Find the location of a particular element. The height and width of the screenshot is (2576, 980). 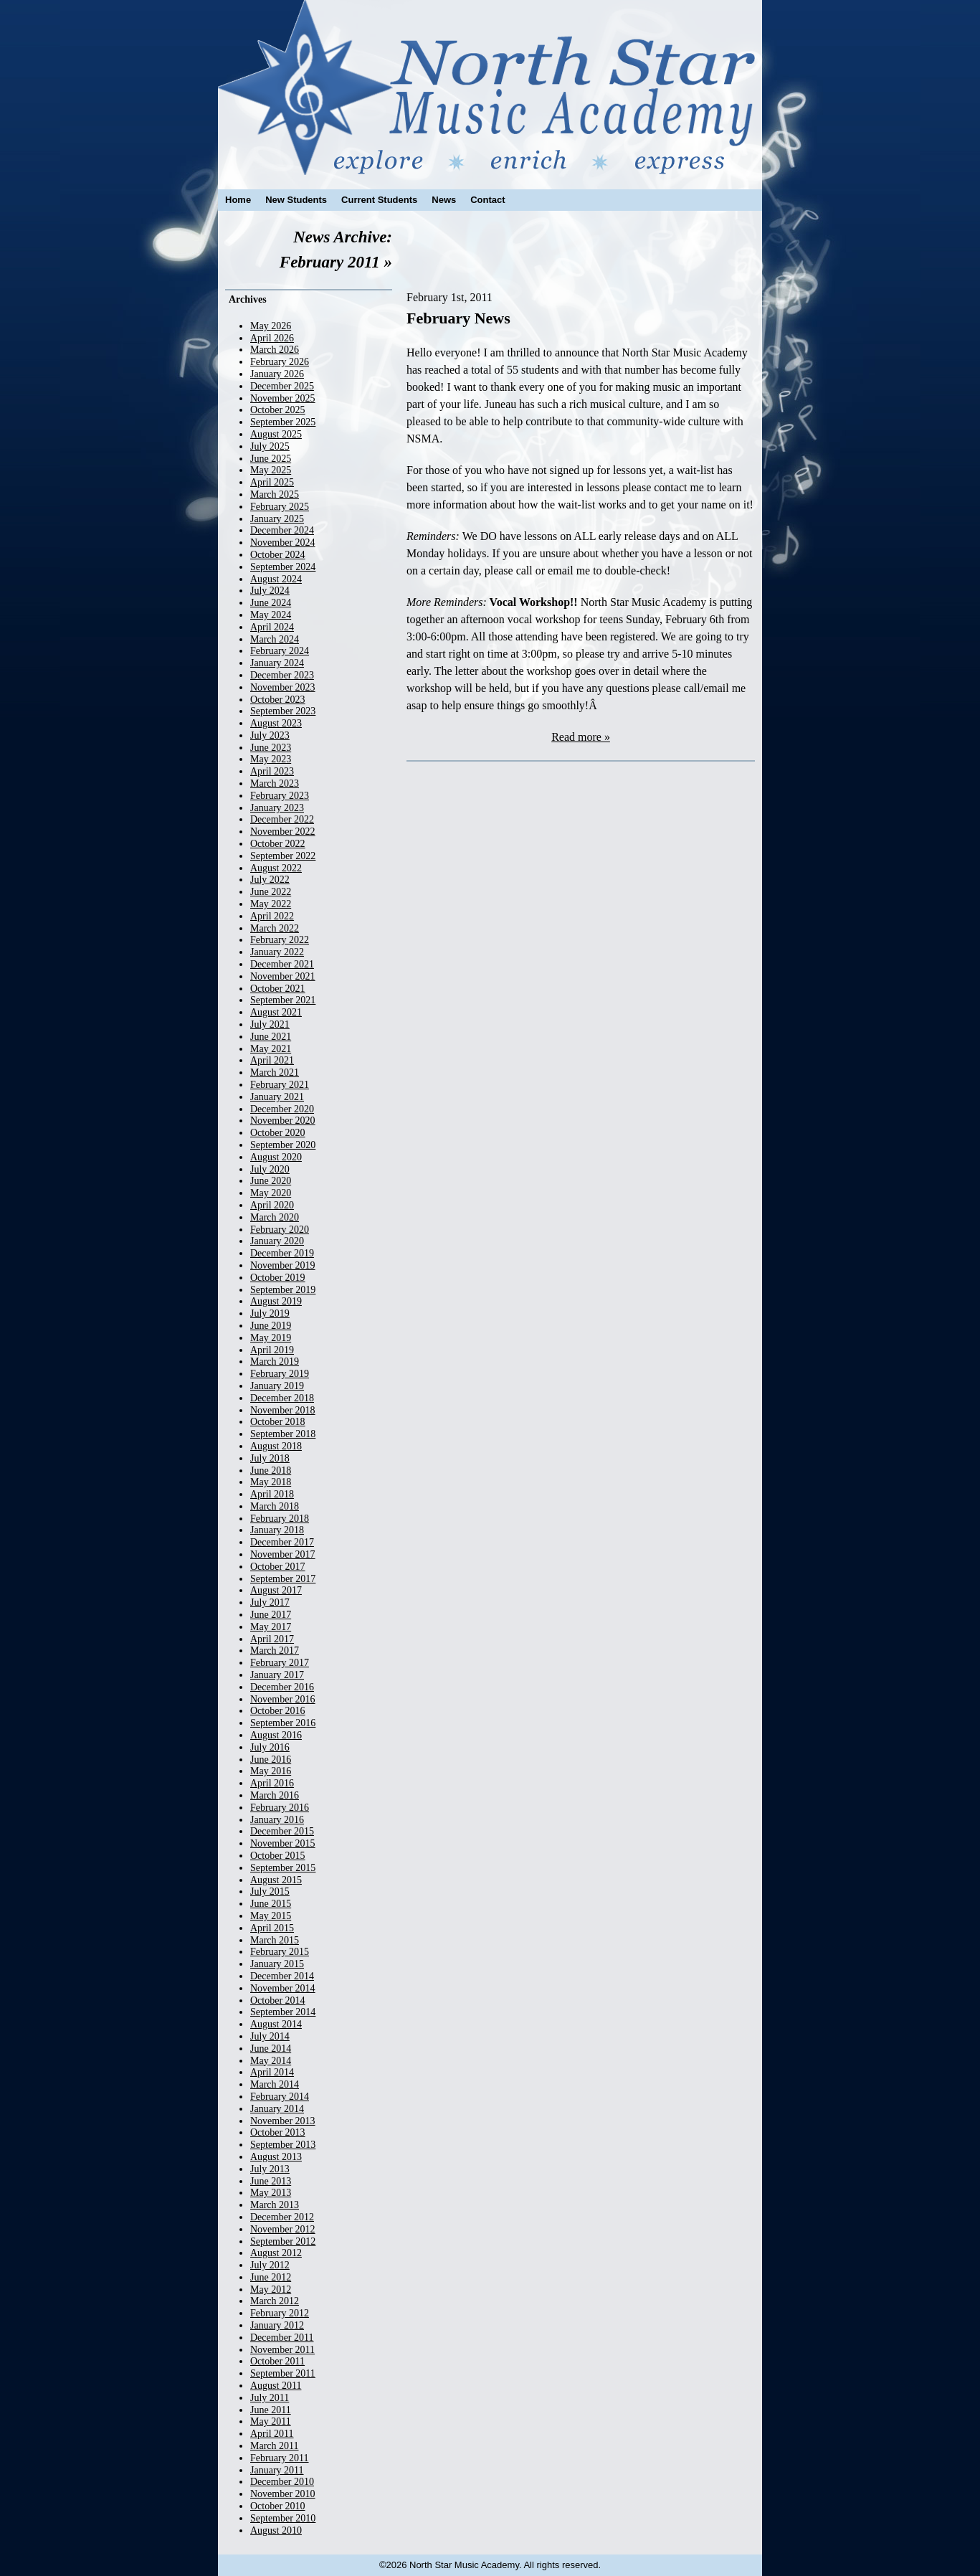

November 2017 is located at coordinates (282, 1554).